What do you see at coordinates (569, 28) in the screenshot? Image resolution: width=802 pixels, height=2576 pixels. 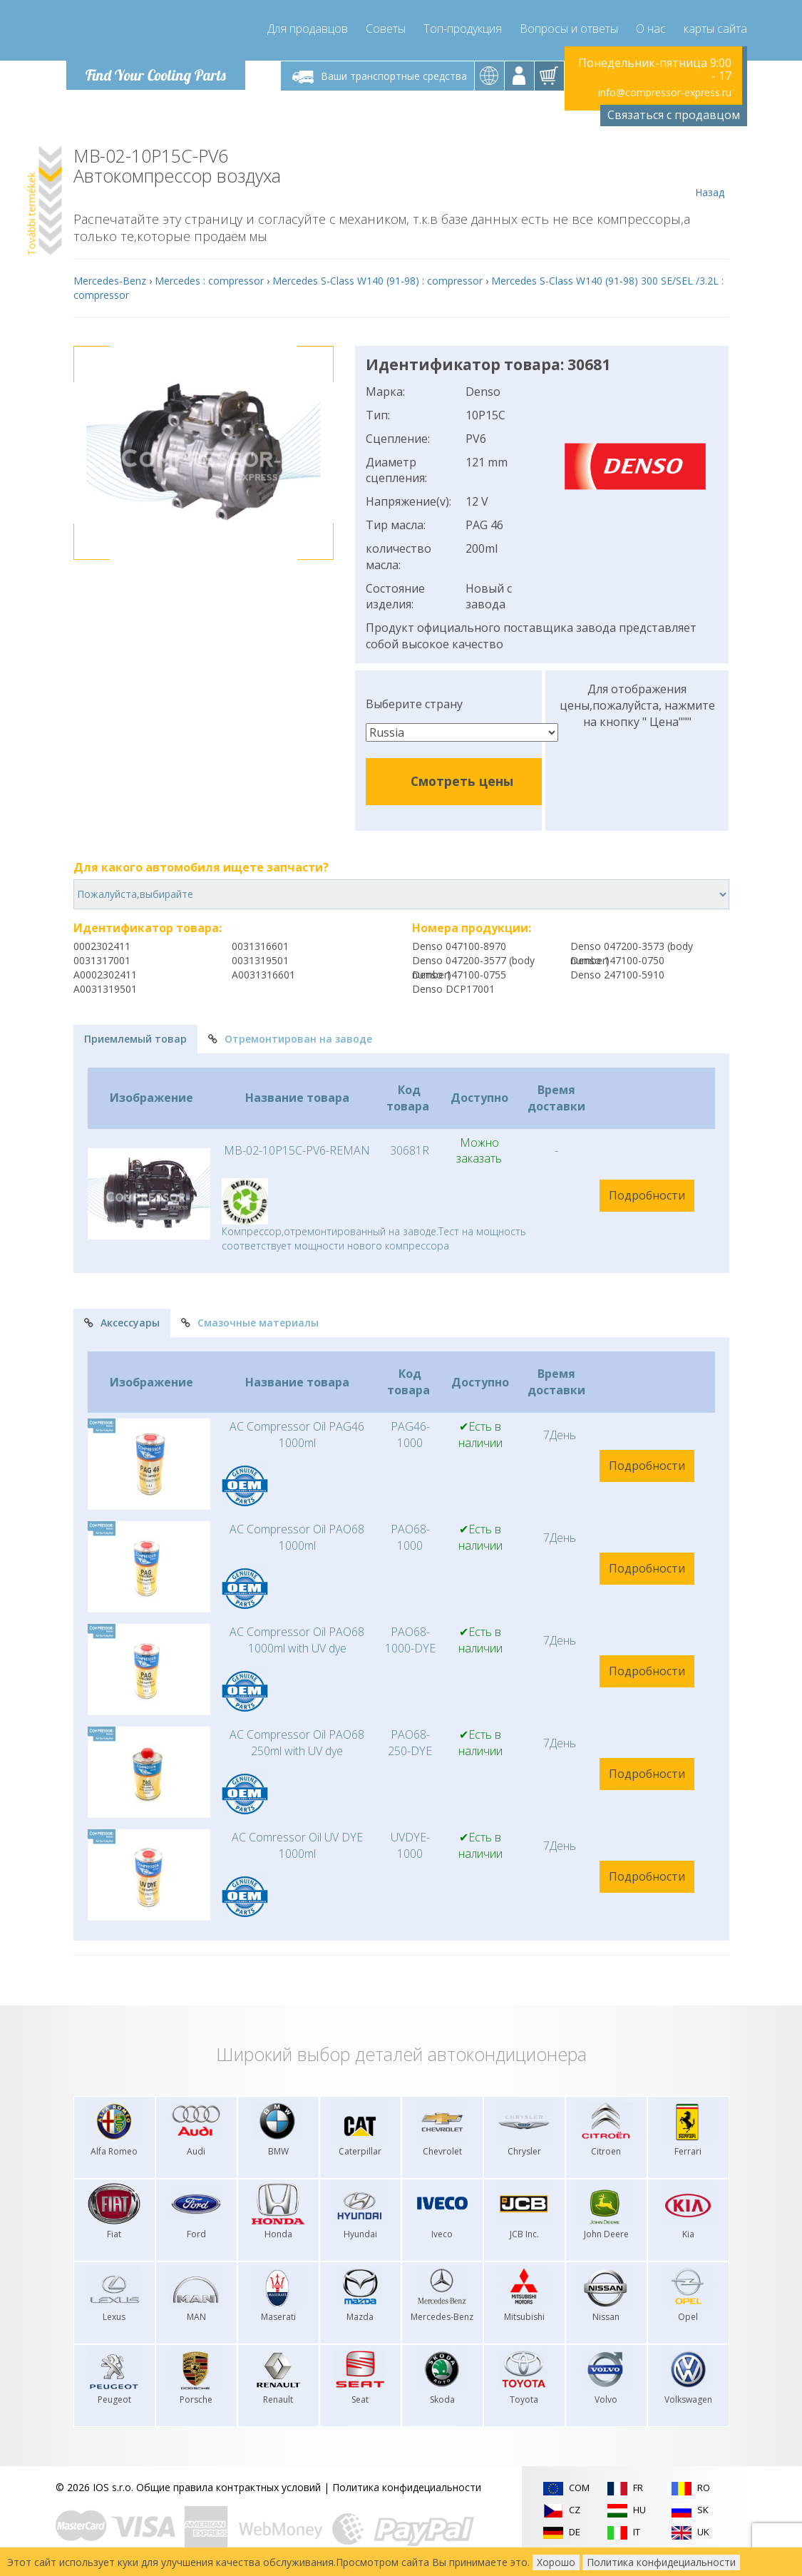 I see `Вопросы и ответы` at bounding box center [569, 28].